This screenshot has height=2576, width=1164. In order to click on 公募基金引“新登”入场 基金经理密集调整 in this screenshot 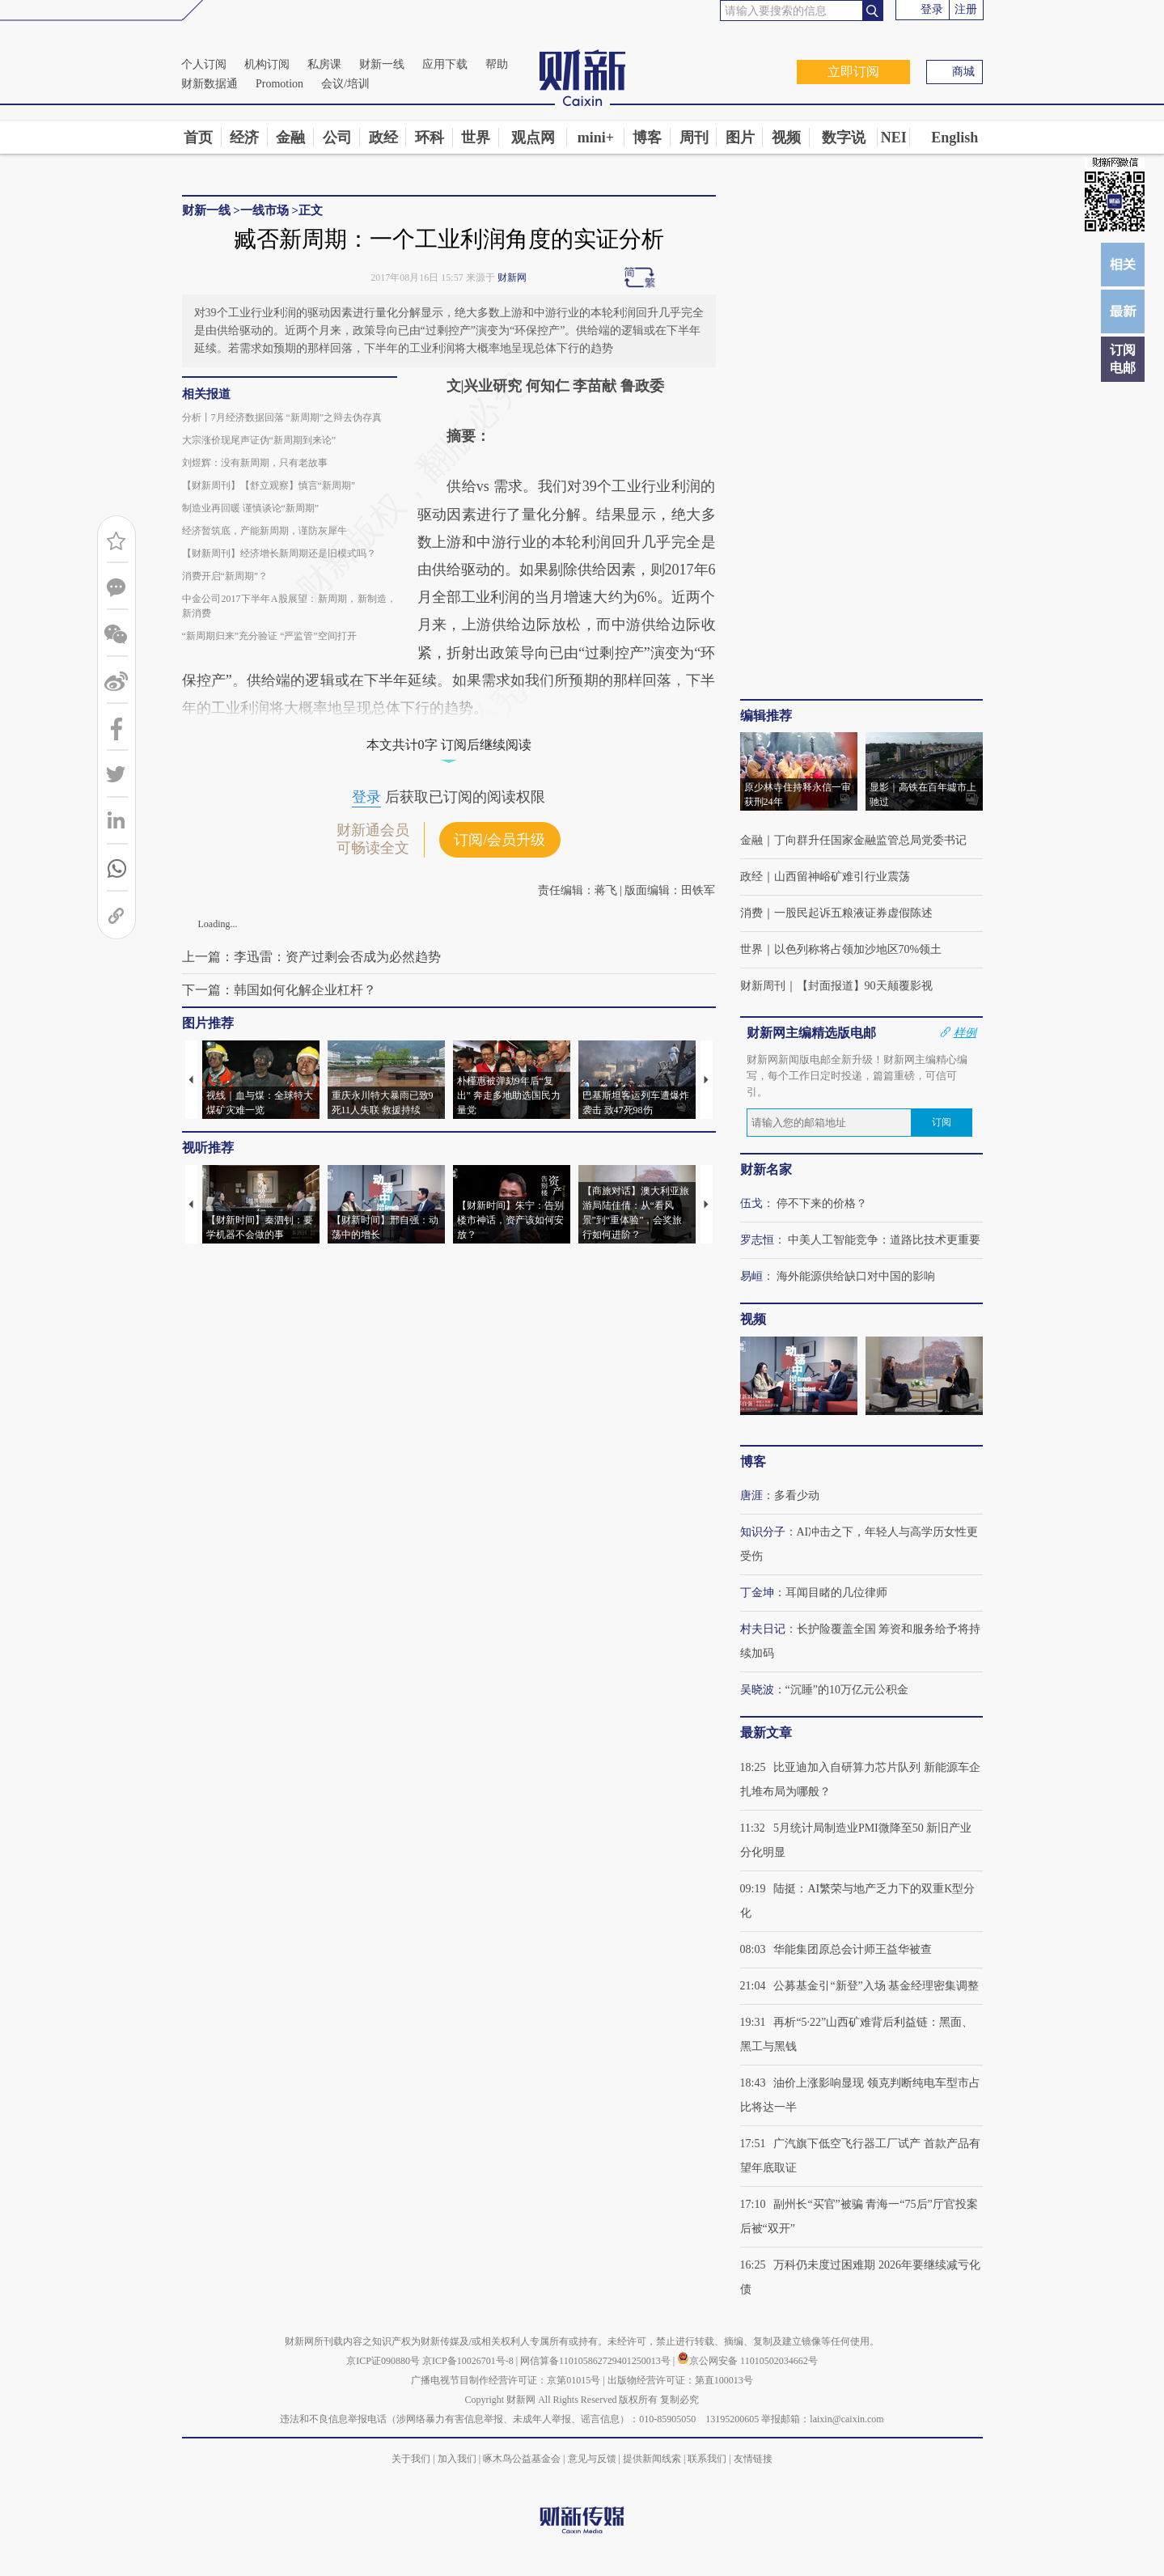, I will do `click(876, 1986)`.